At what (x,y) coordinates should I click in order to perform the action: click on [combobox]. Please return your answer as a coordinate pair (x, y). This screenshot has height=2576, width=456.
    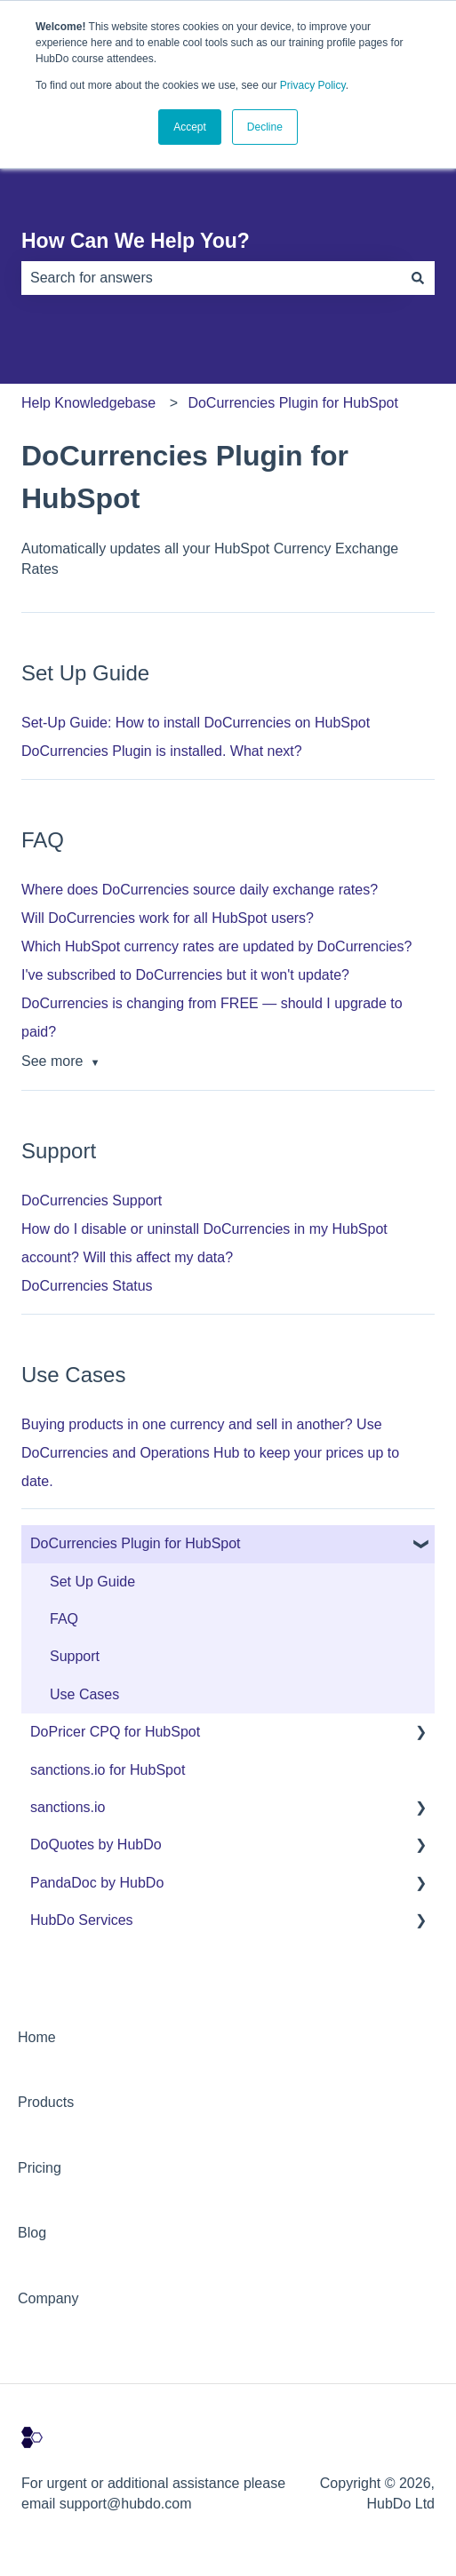
    Looking at the image, I should click on (211, 278).